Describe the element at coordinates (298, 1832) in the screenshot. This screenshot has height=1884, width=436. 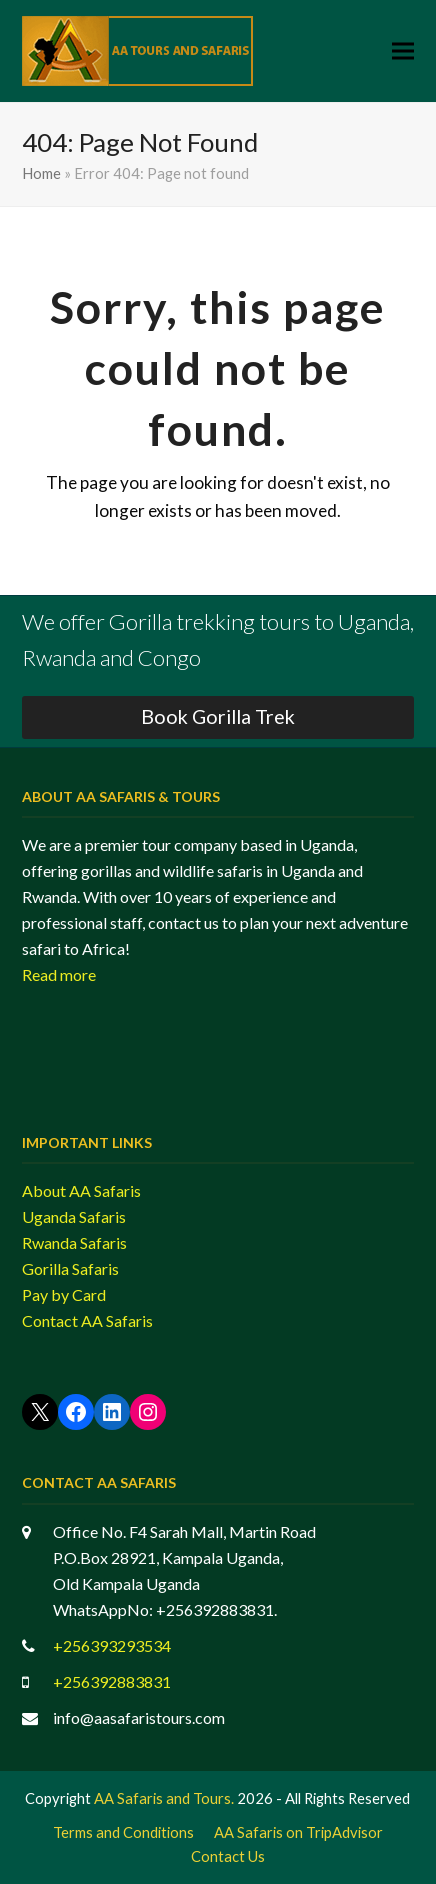
I see `AA Safaris on TripAdvisor` at that location.